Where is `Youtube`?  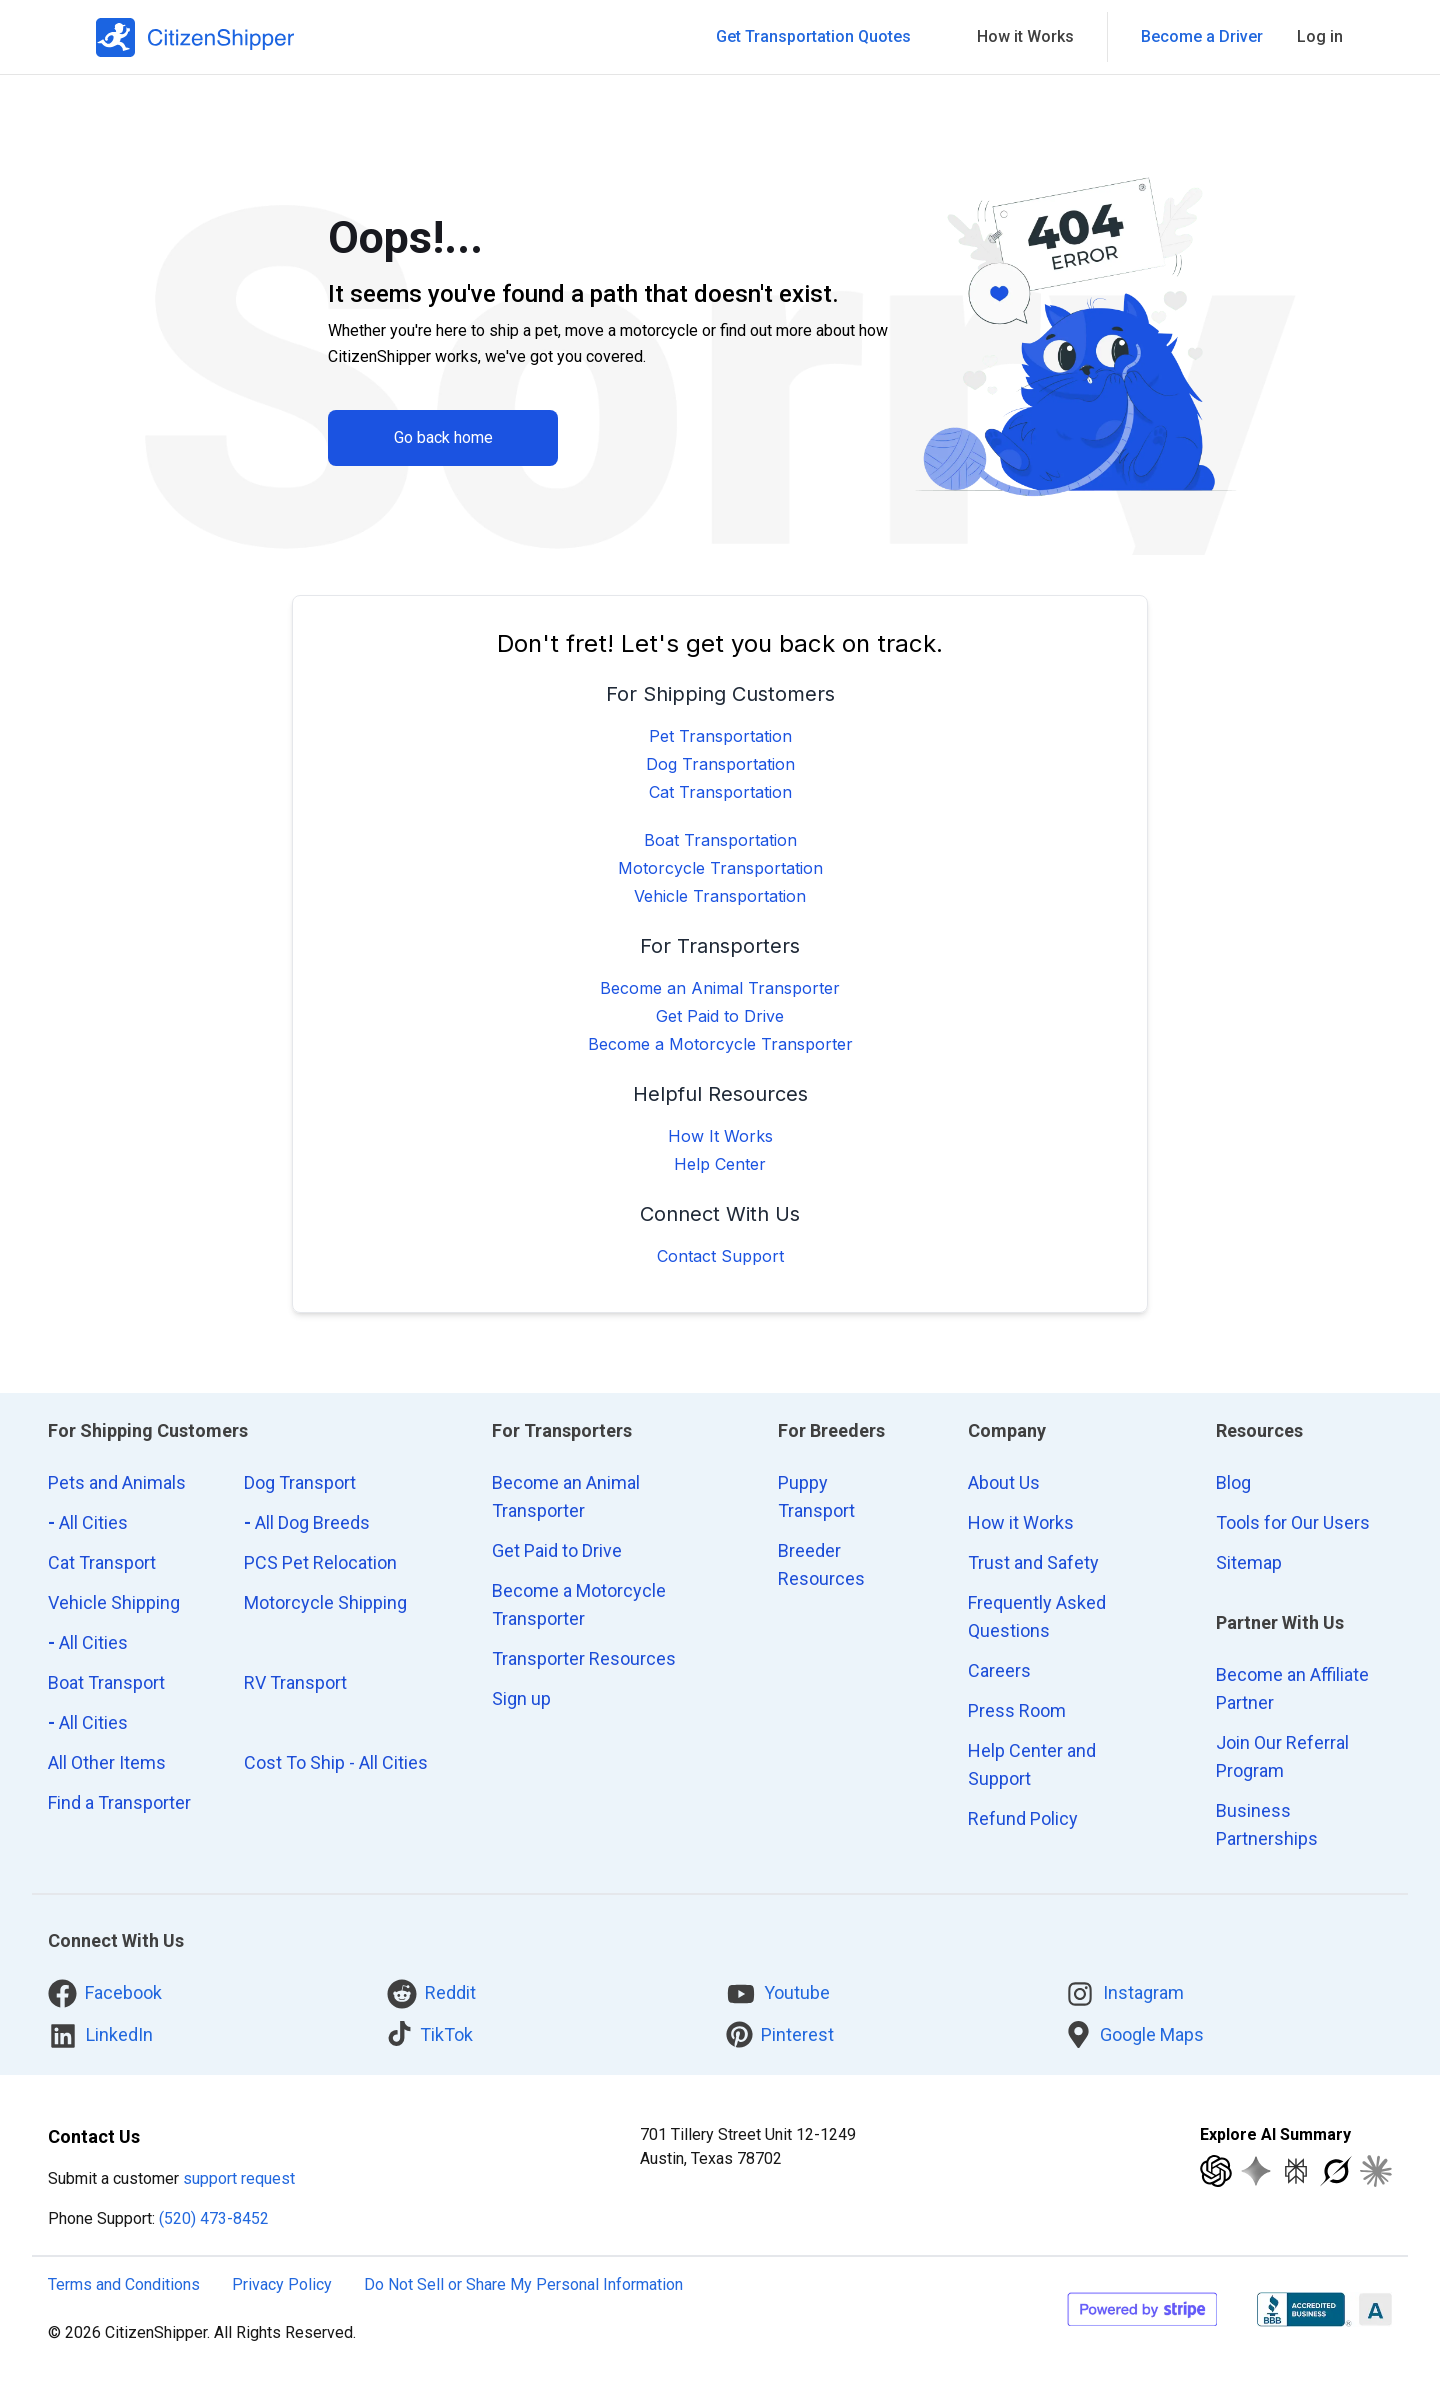
Youtube is located at coordinates (778, 1994).